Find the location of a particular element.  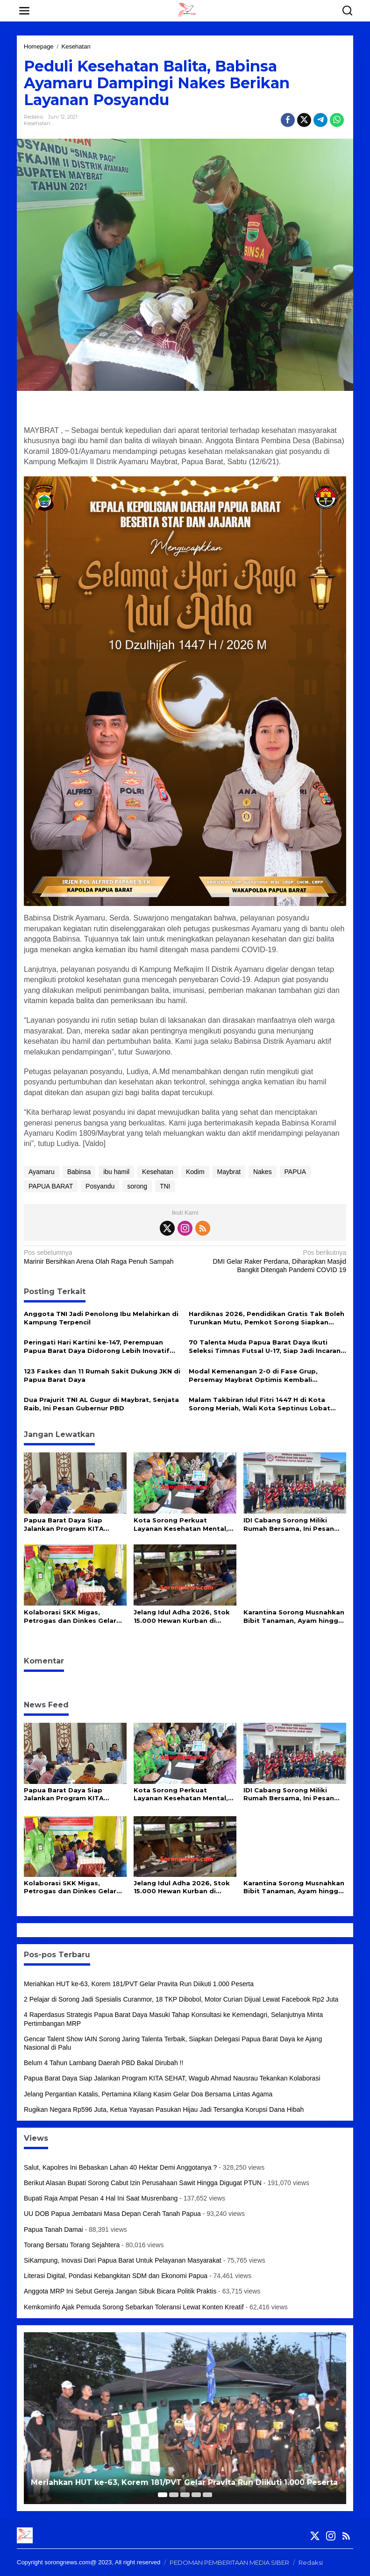

Berikut Alasan Bupati Sorong Cabut Izin Perusahaan Sawit Hingga Digugat PTUN is located at coordinates (143, 2183).